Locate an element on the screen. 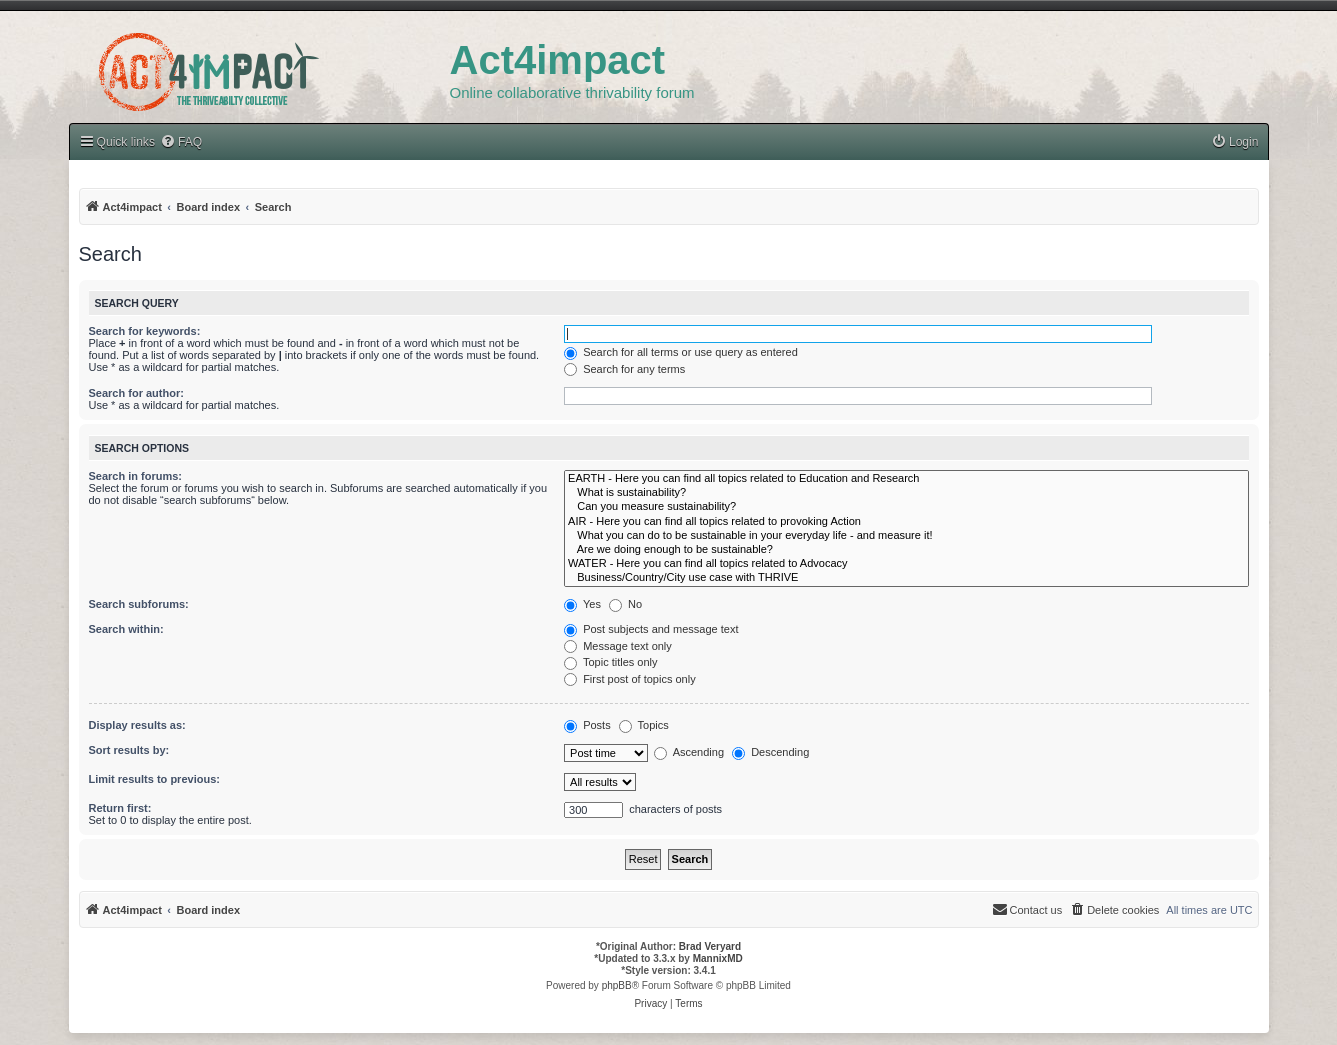  Search for keywords: is located at coordinates (145, 331).